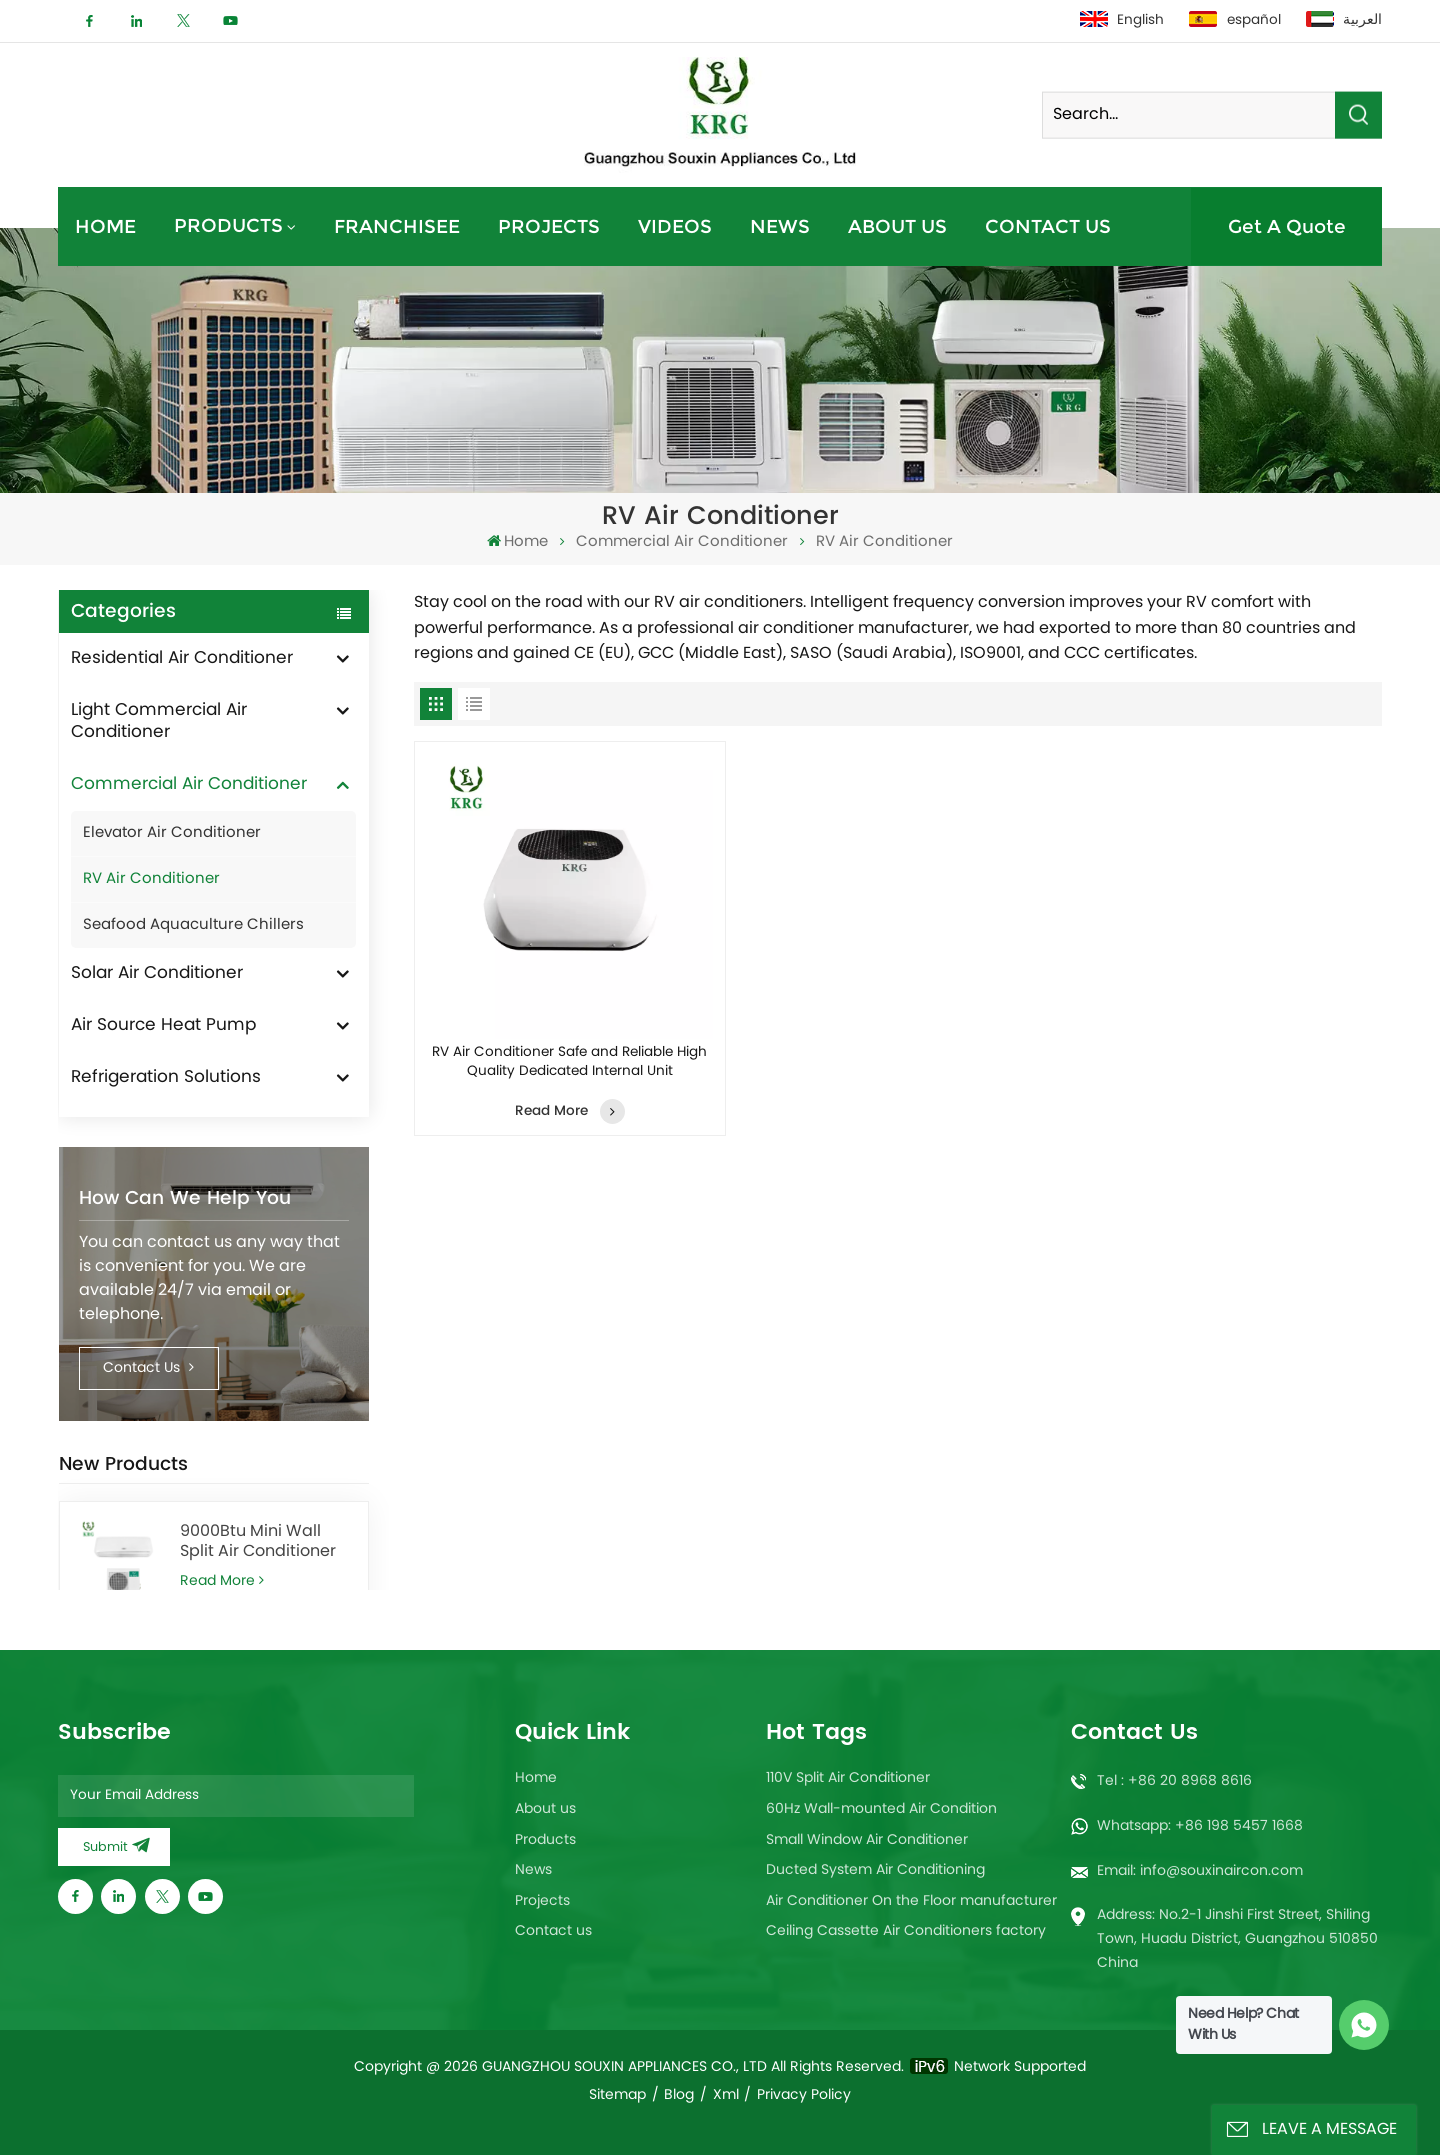 The image size is (1440, 2155). What do you see at coordinates (867, 1840) in the screenshot?
I see `Small Window Air Conditioner` at bounding box center [867, 1840].